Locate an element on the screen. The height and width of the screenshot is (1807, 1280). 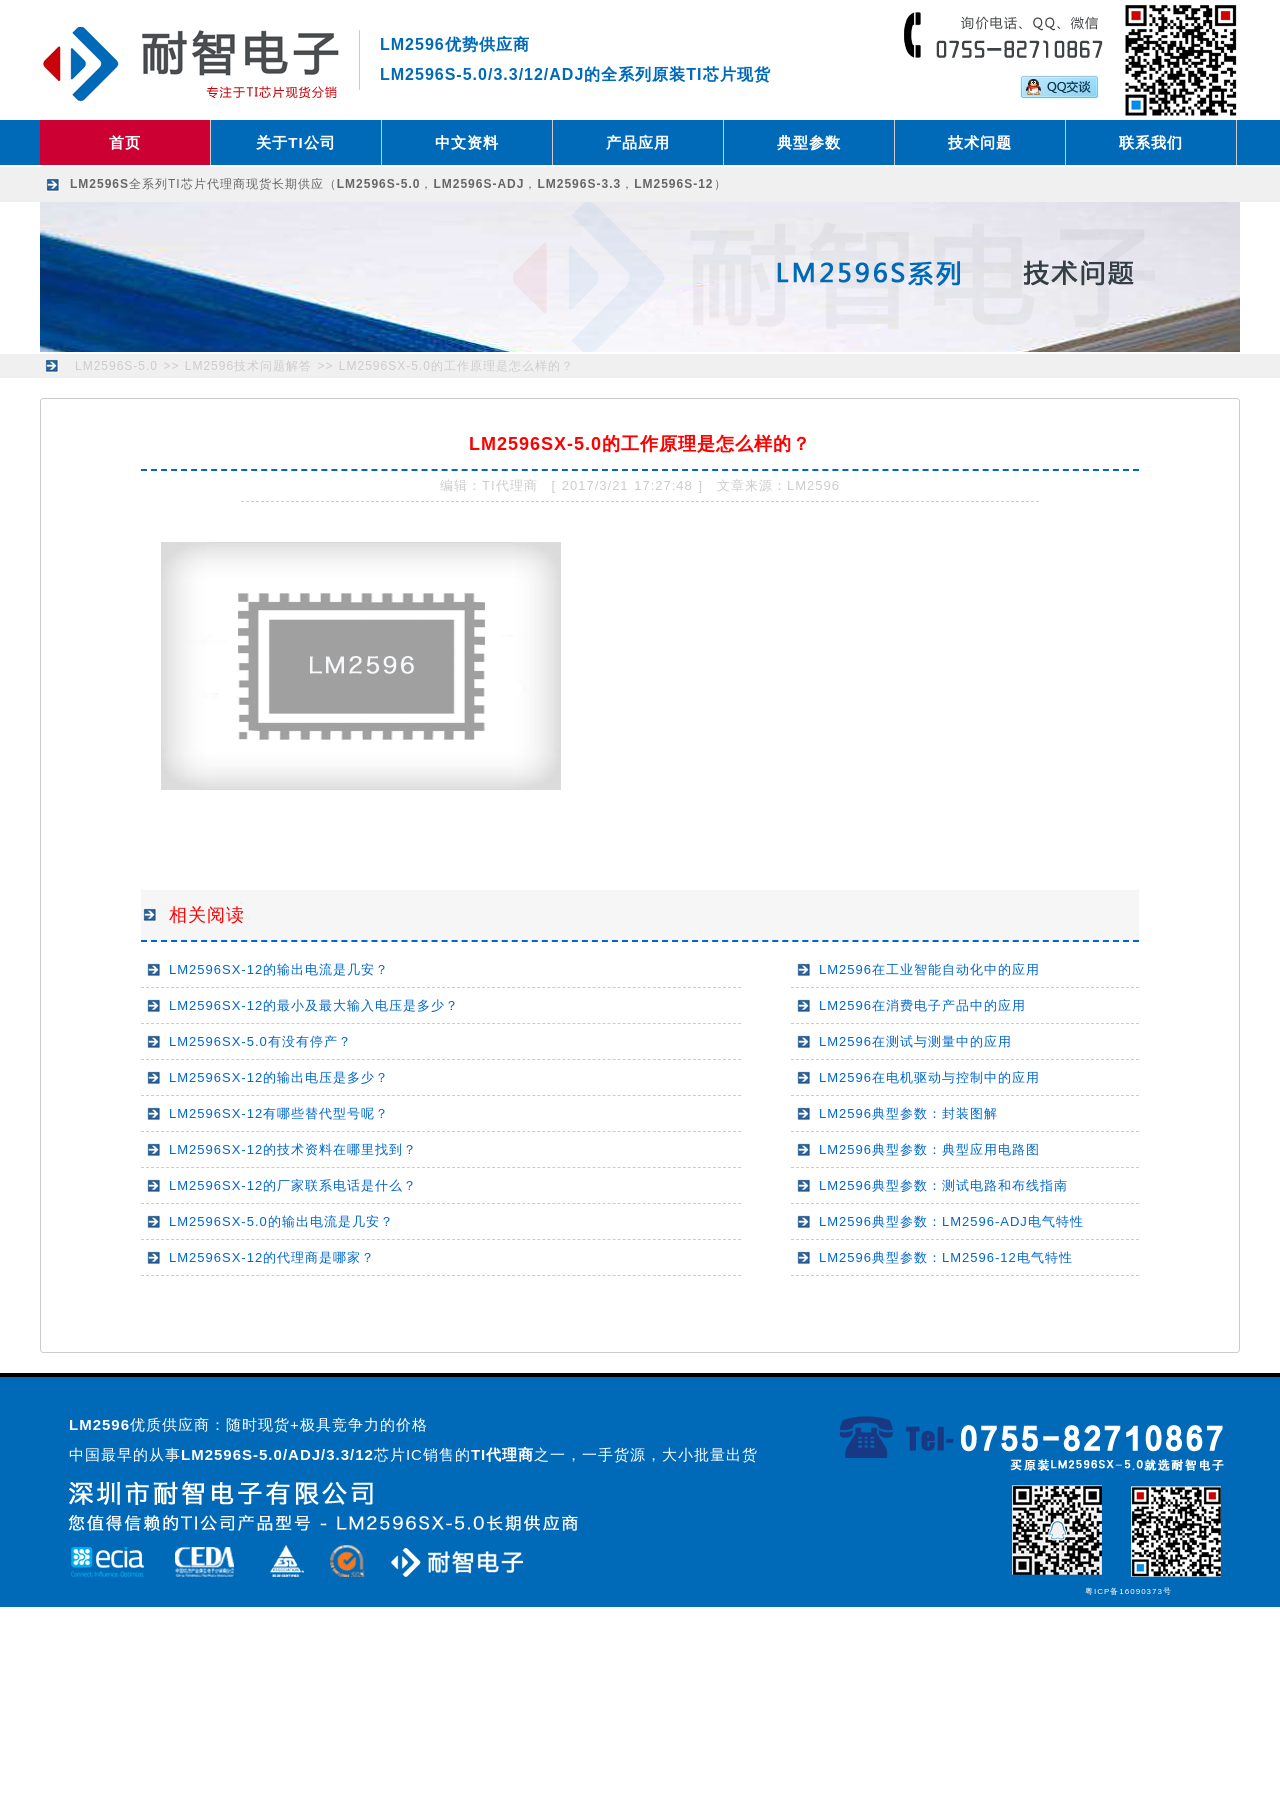
LM2596在工业智能自动化中的应用 is located at coordinates (929, 969).